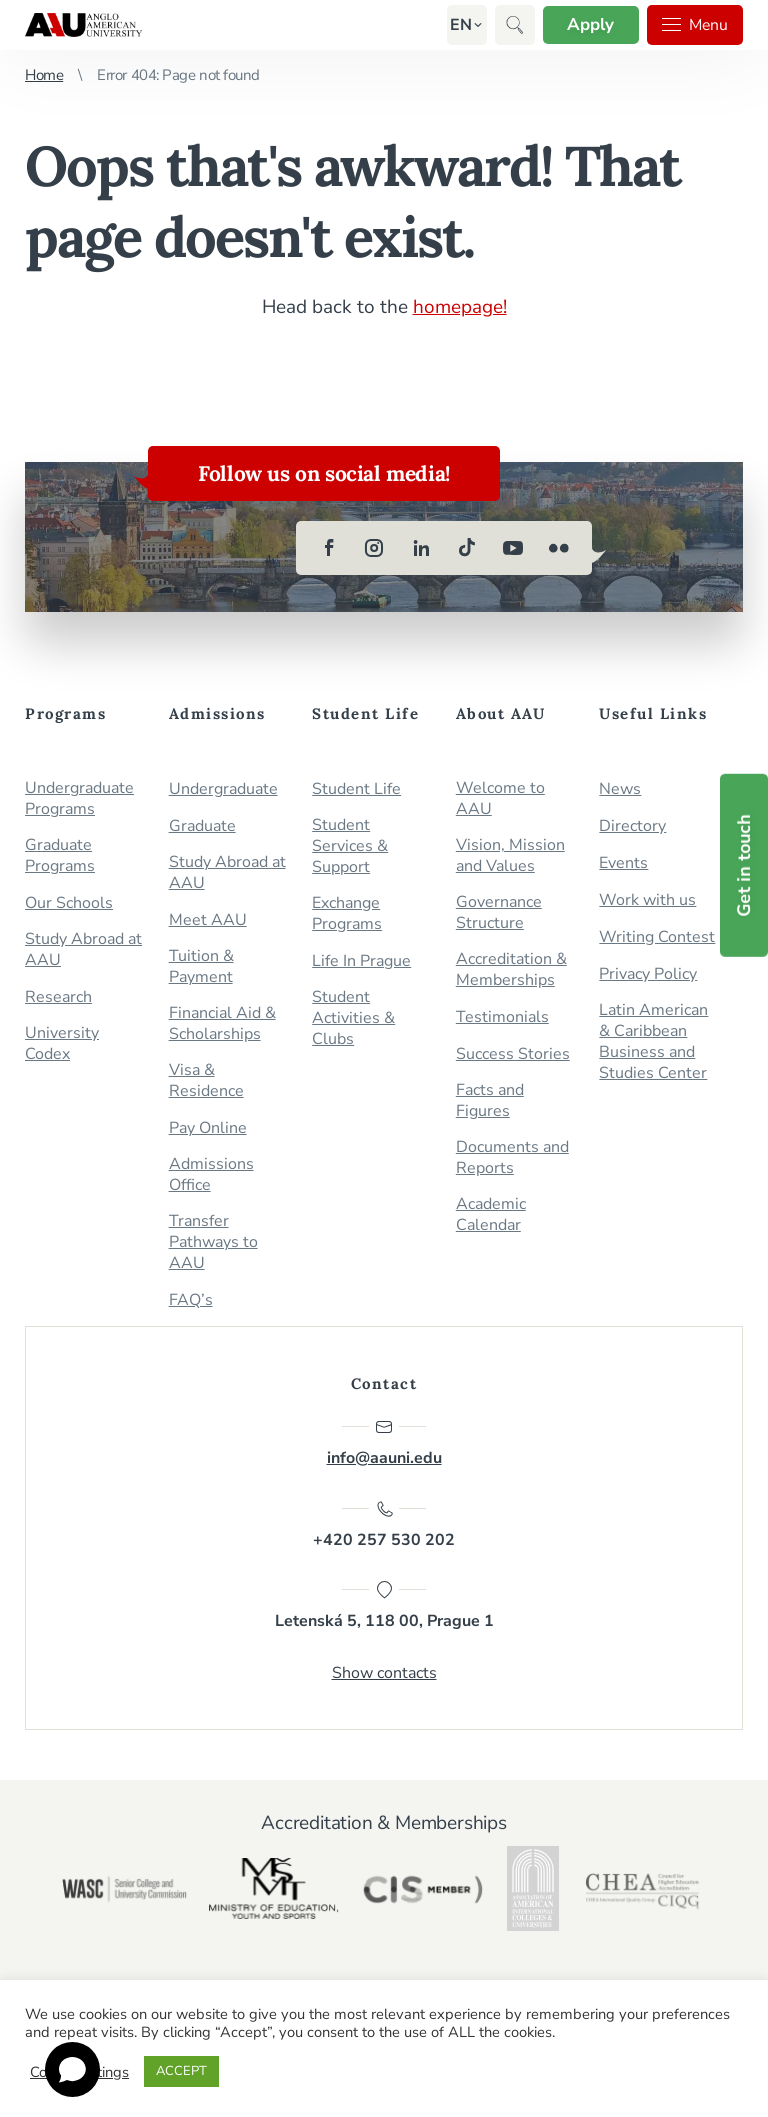 This screenshot has height=2117, width=768. I want to click on Academic Calendar, so click(491, 1214).